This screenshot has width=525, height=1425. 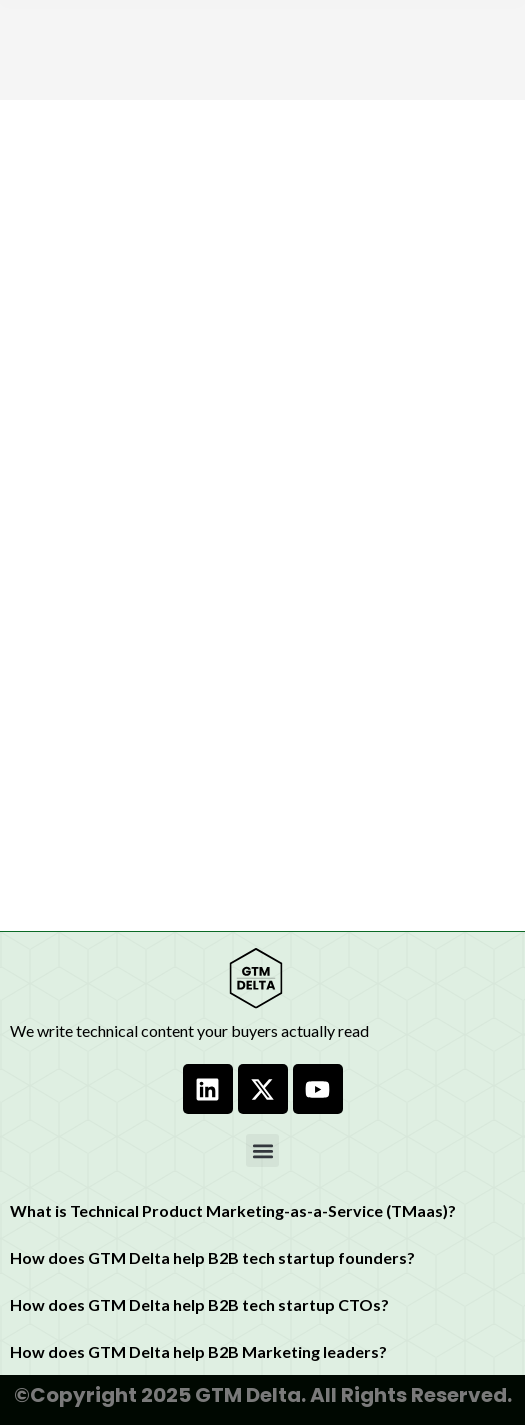 What do you see at coordinates (233, 1210) in the screenshot?
I see `What is Technical Product Marketing-as-a-Service (TMaas)?` at bounding box center [233, 1210].